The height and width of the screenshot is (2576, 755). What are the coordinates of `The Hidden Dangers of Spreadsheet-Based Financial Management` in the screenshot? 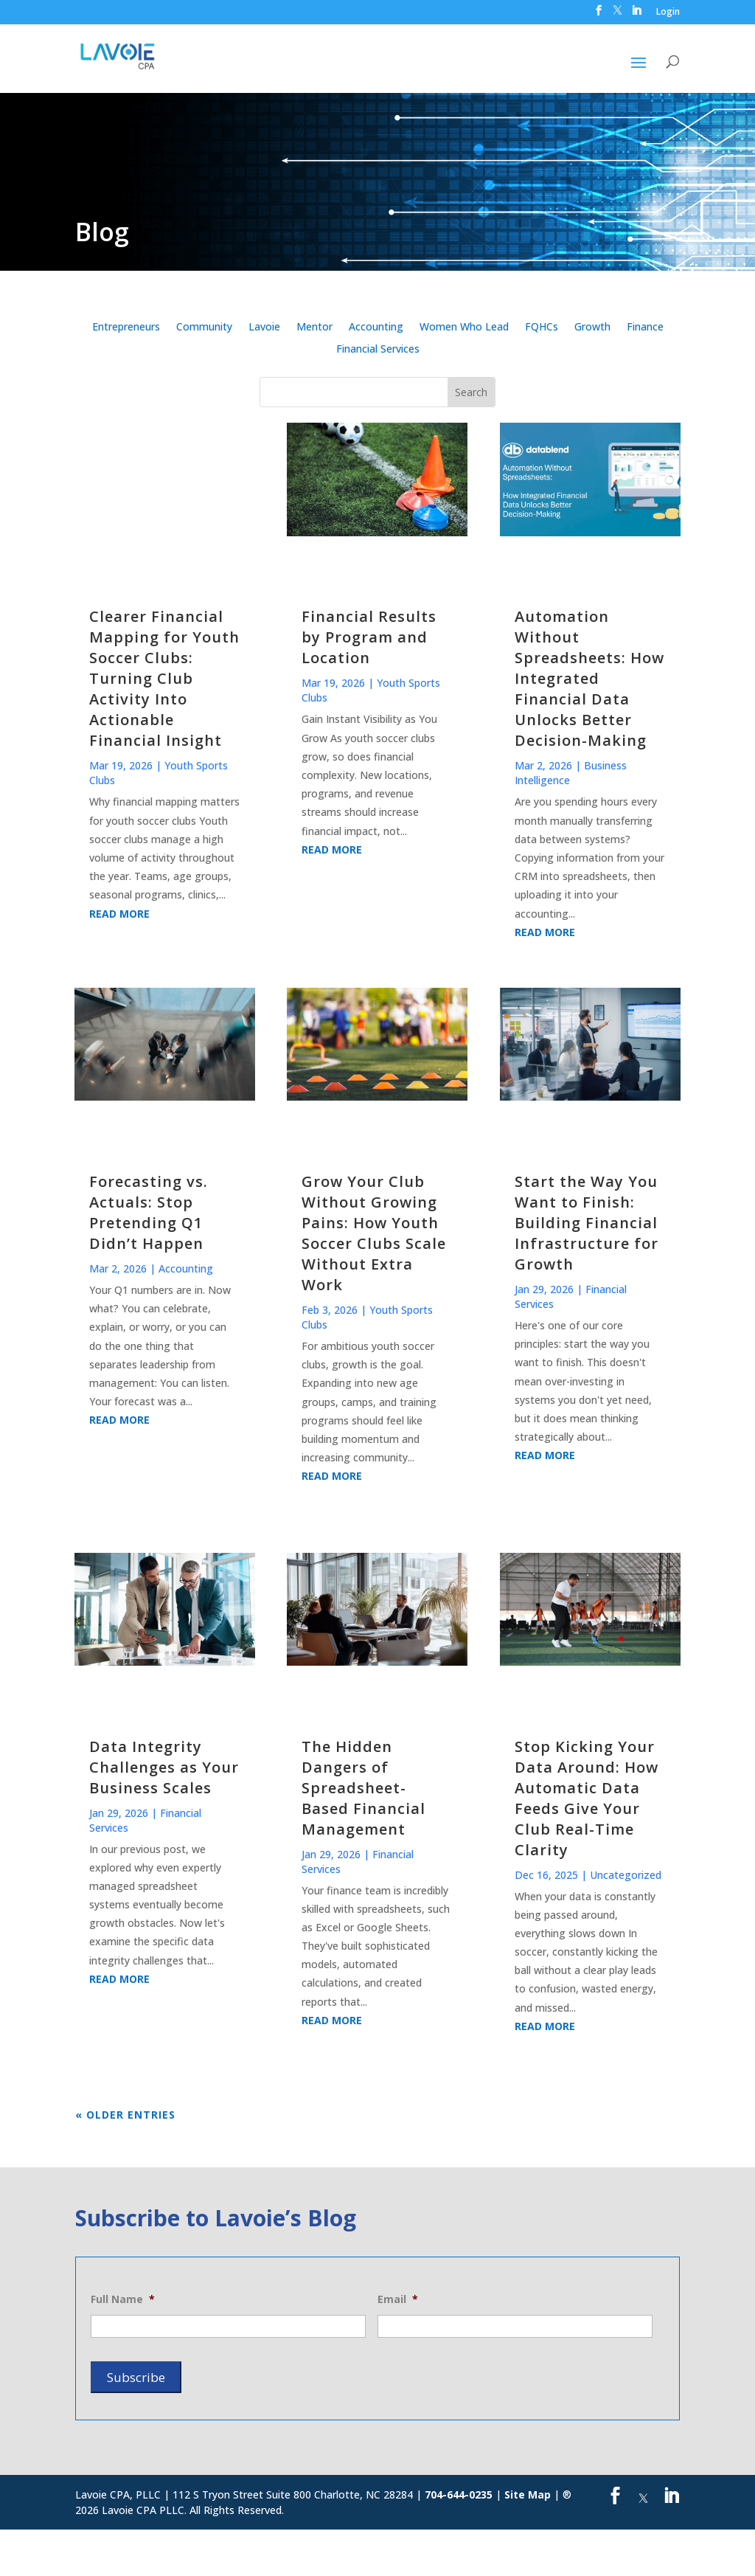 It's located at (363, 1788).